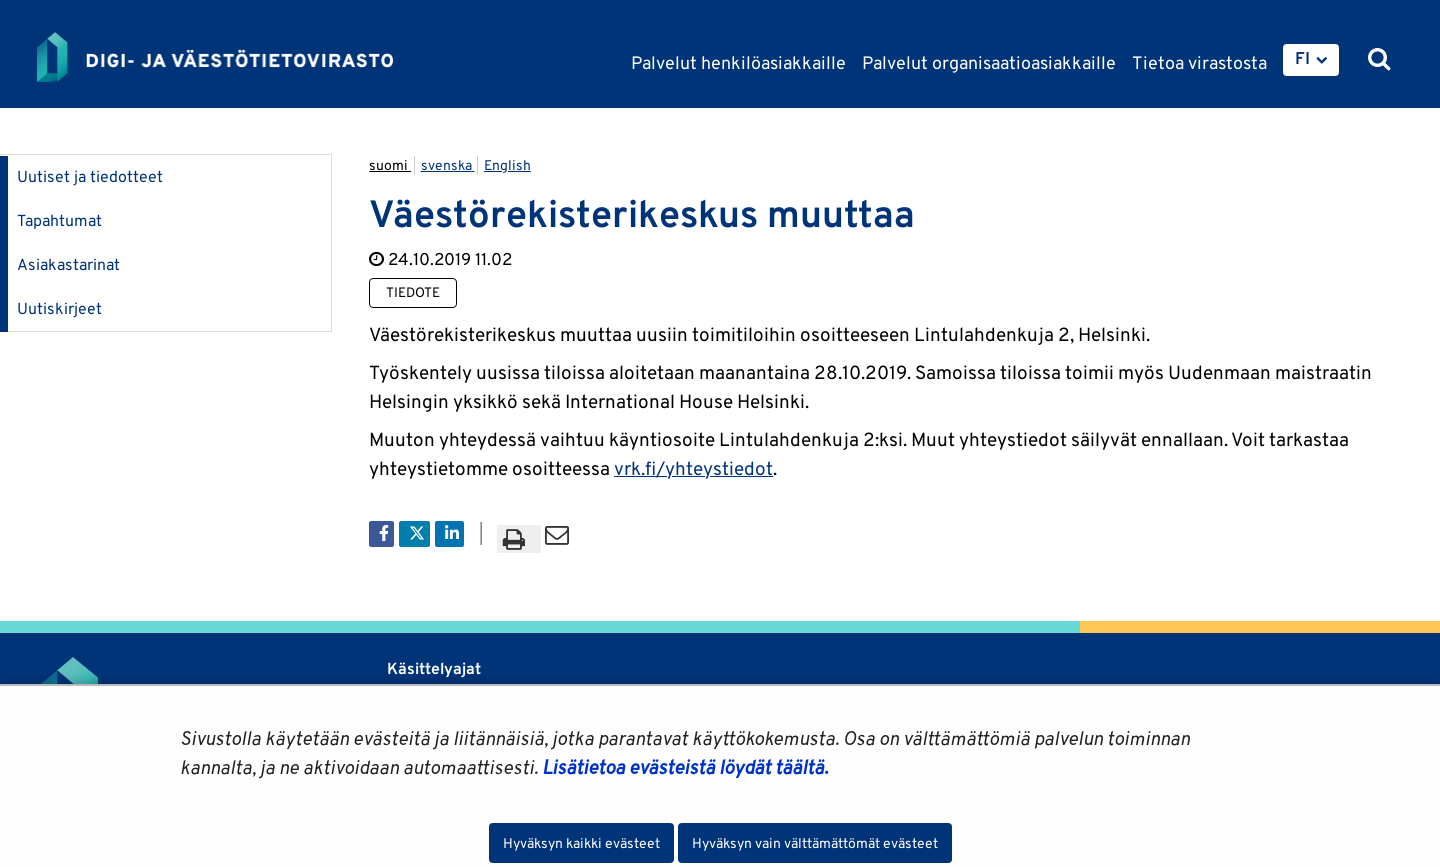 Image resolution: width=1440 pixels, height=867 pixels. Describe the element at coordinates (815, 843) in the screenshot. I see `Hyväksyn vain välttämättömät evästeet` at that location.